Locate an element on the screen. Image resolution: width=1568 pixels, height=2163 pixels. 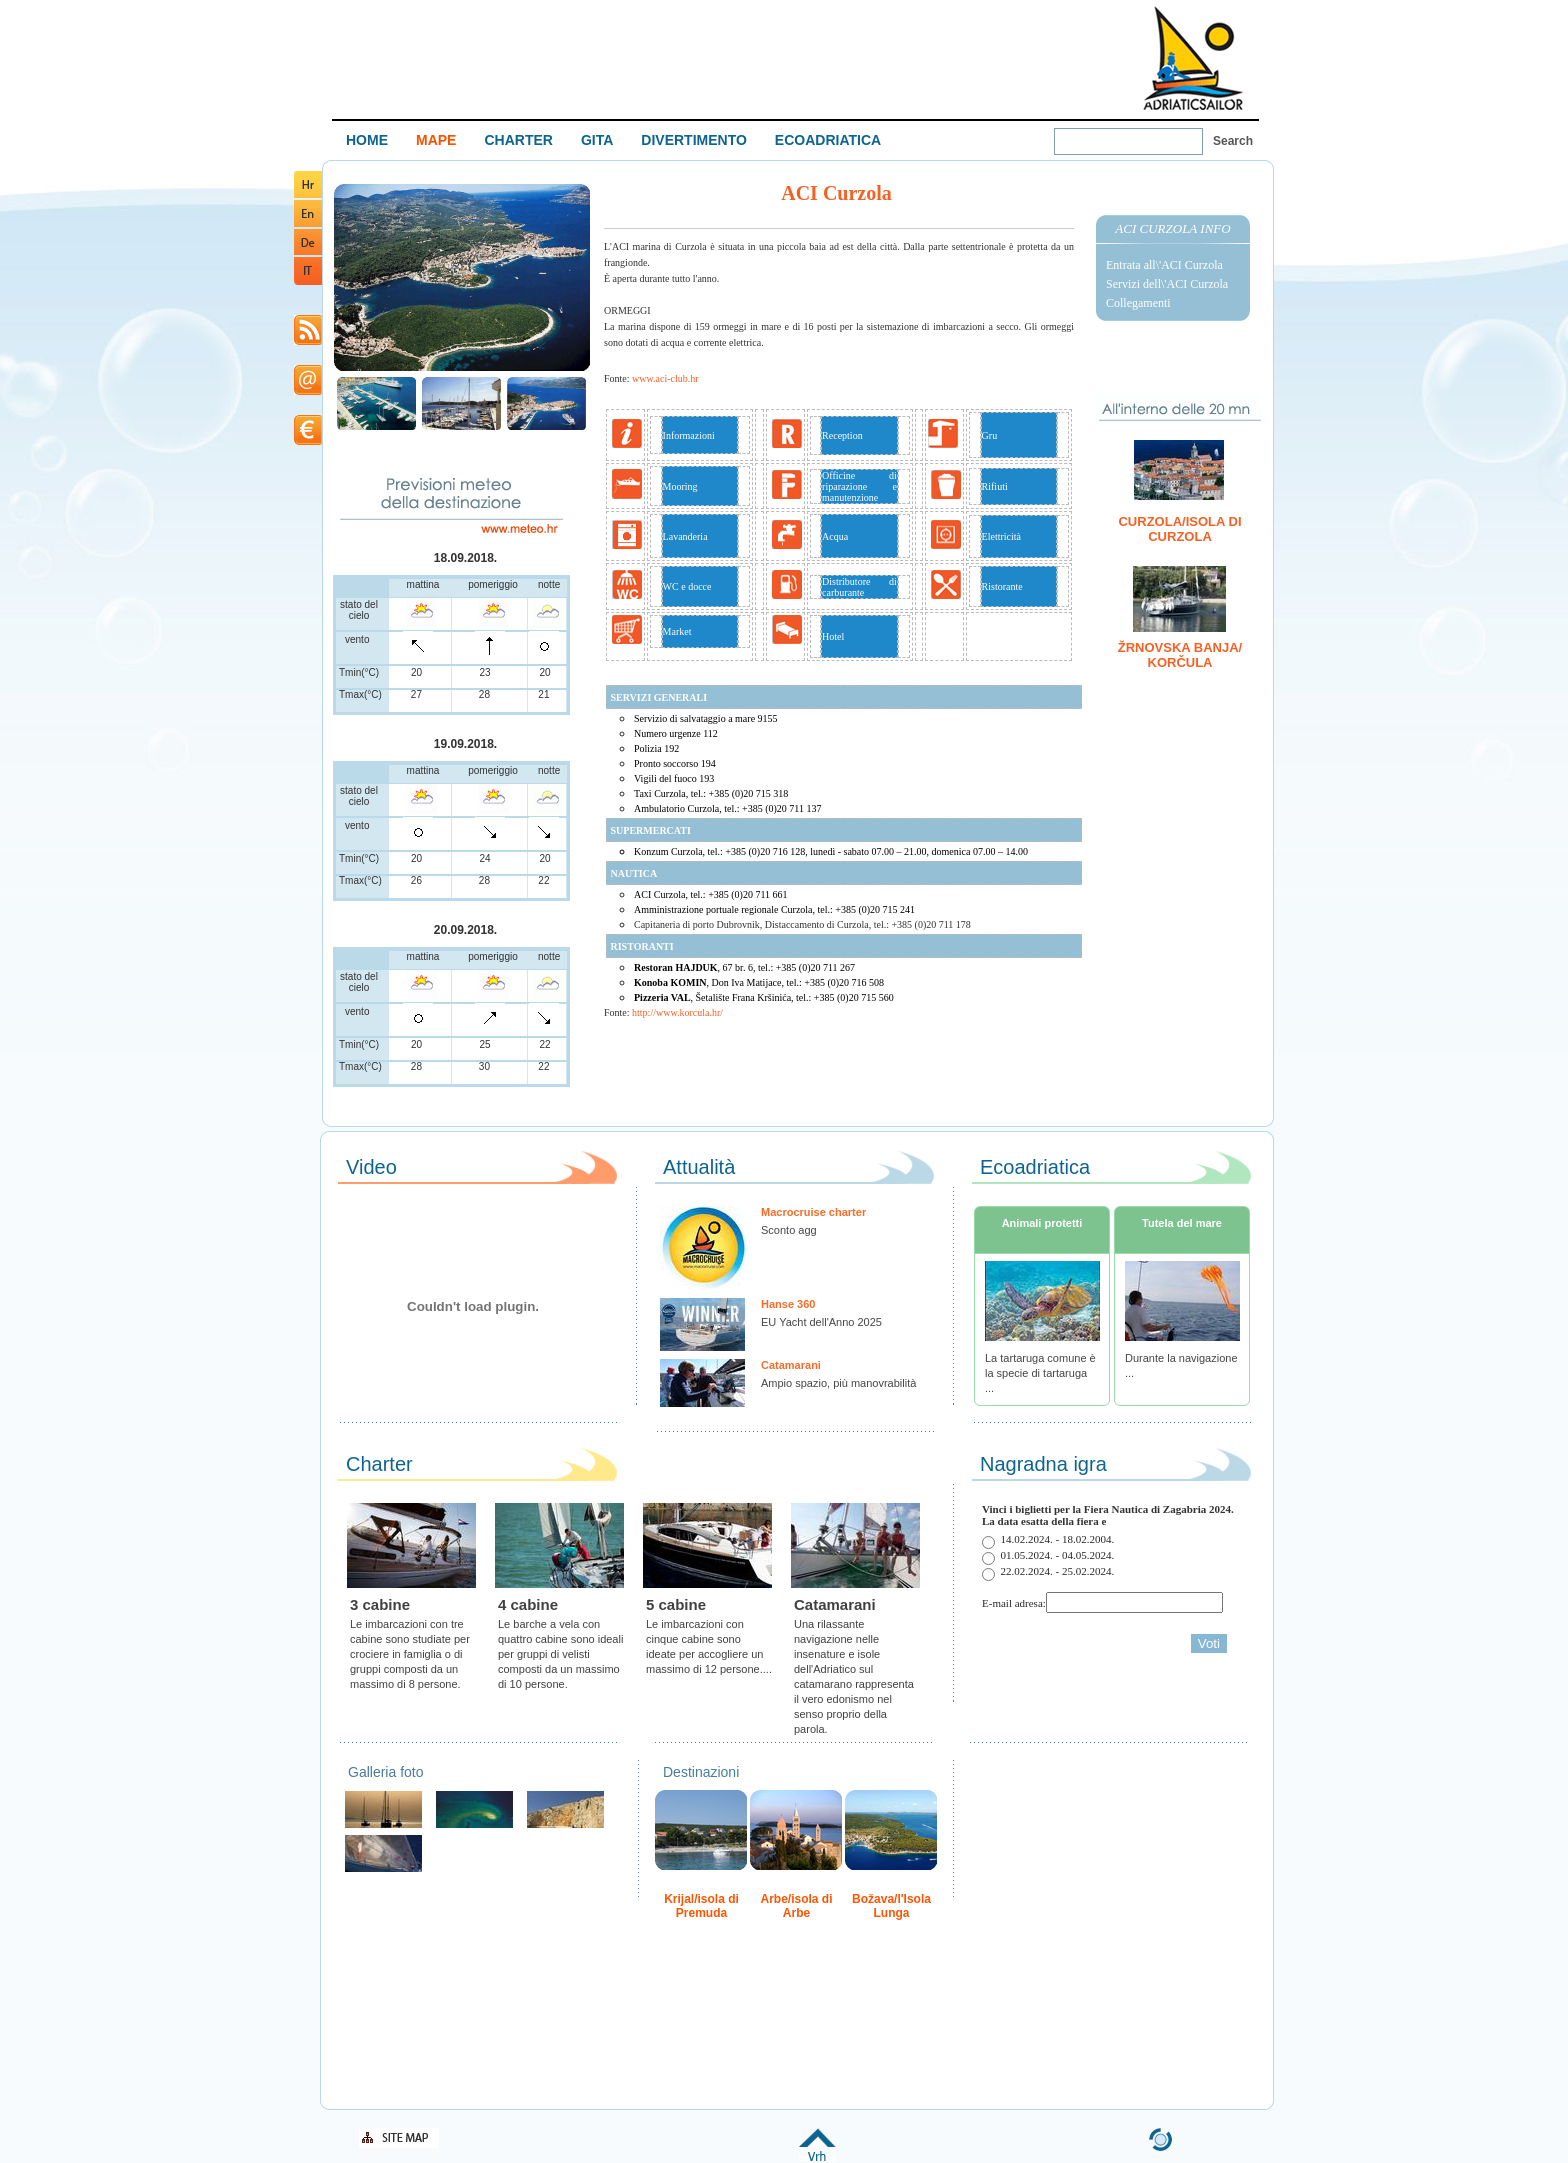
Curzola/isola di Curzola is located at coordinates (1179, 529).